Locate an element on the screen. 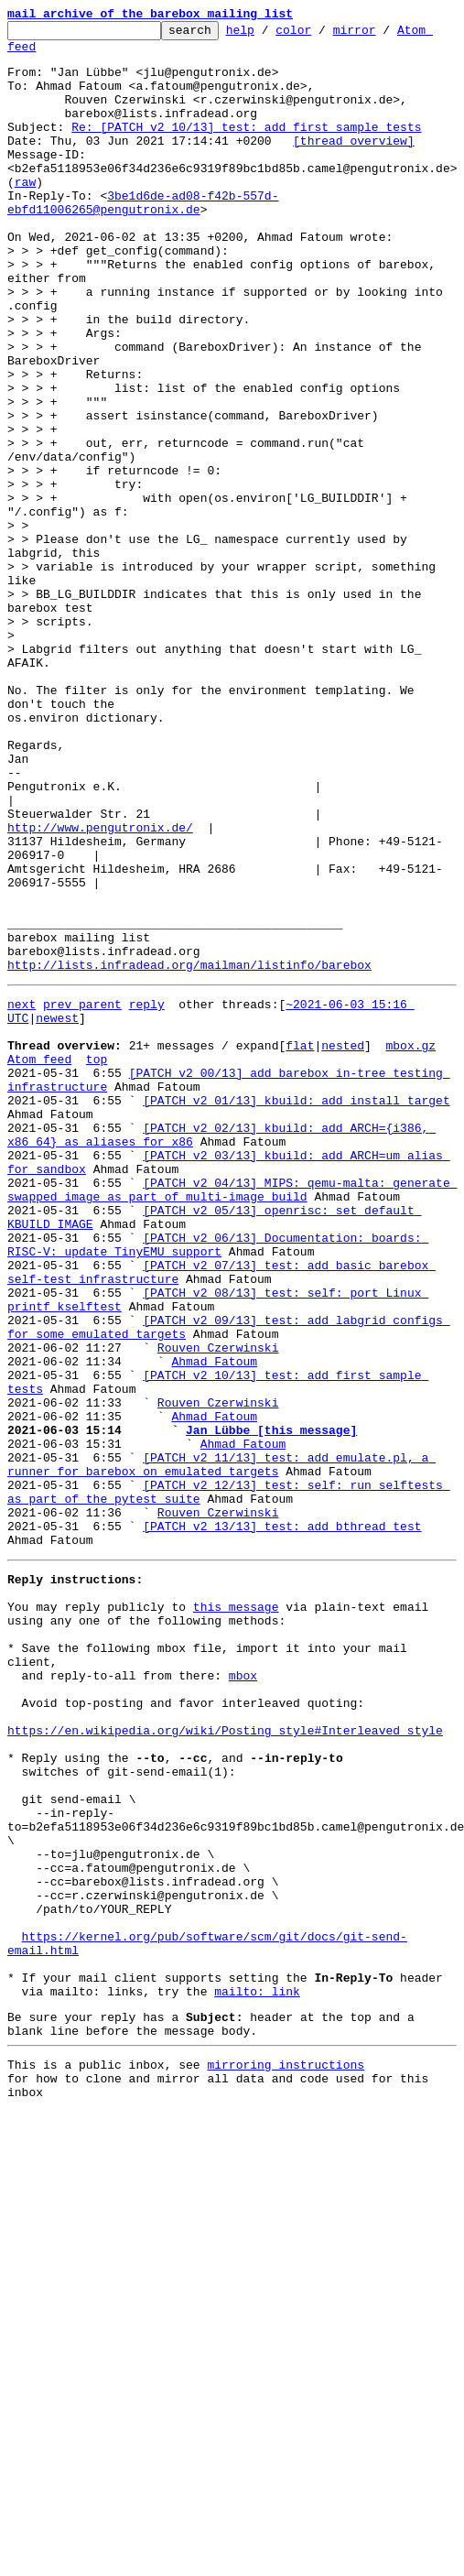 The width and height of the screenshot is (464, 2576). newest is located at coordinates (57, 1212).